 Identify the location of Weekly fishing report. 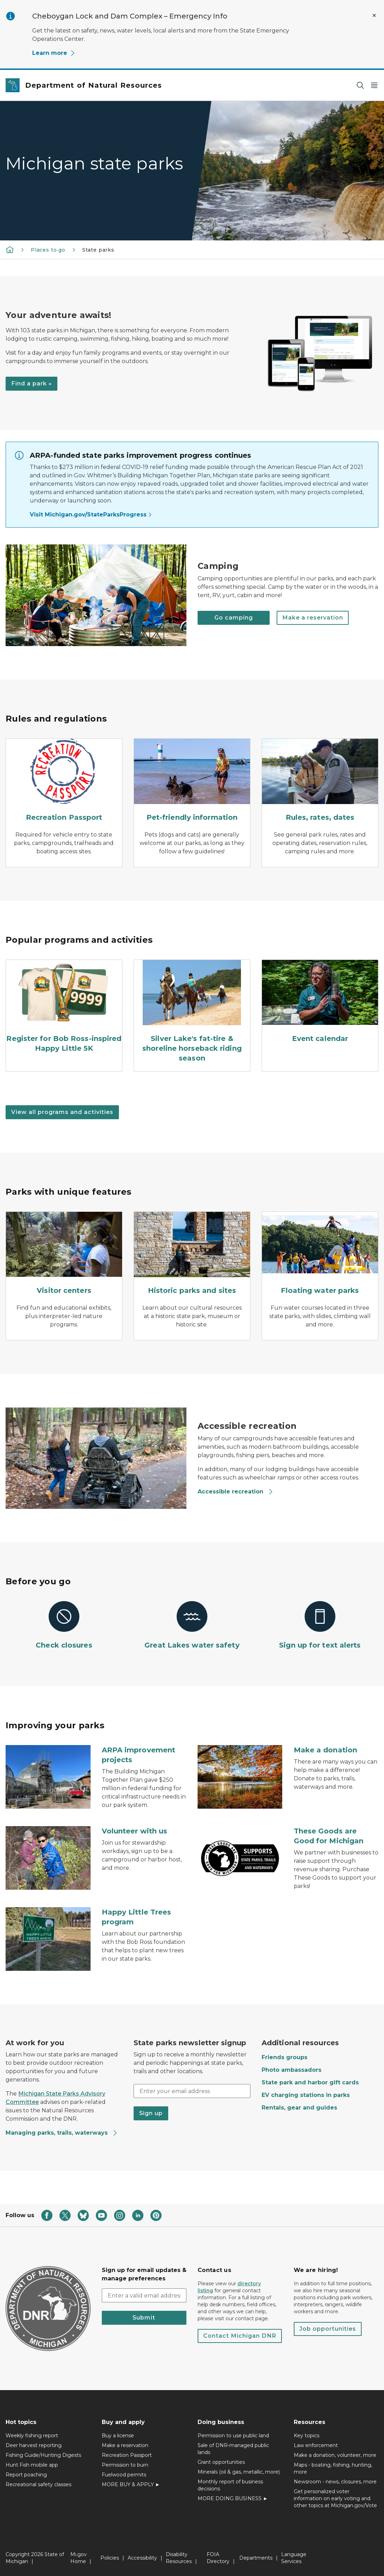
(32, 2435).